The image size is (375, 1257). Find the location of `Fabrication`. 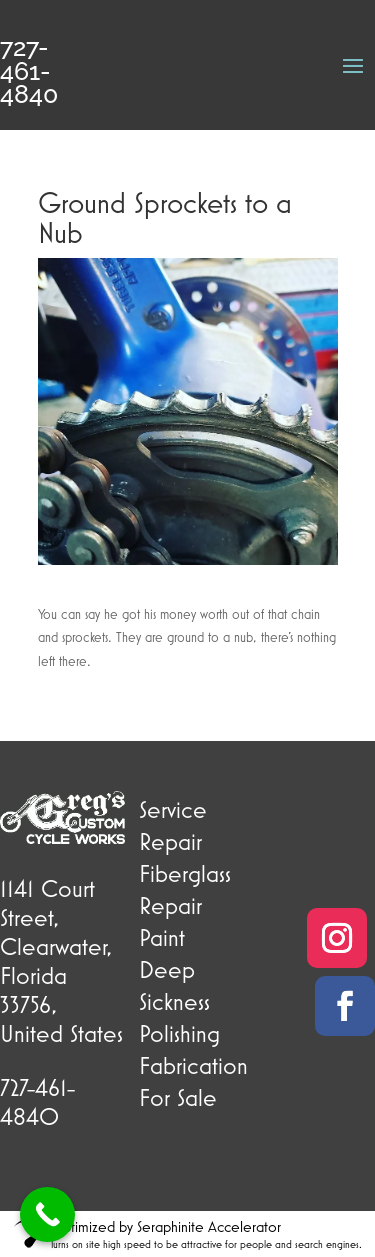

Fabrication is located at coordinates (193, 1065).